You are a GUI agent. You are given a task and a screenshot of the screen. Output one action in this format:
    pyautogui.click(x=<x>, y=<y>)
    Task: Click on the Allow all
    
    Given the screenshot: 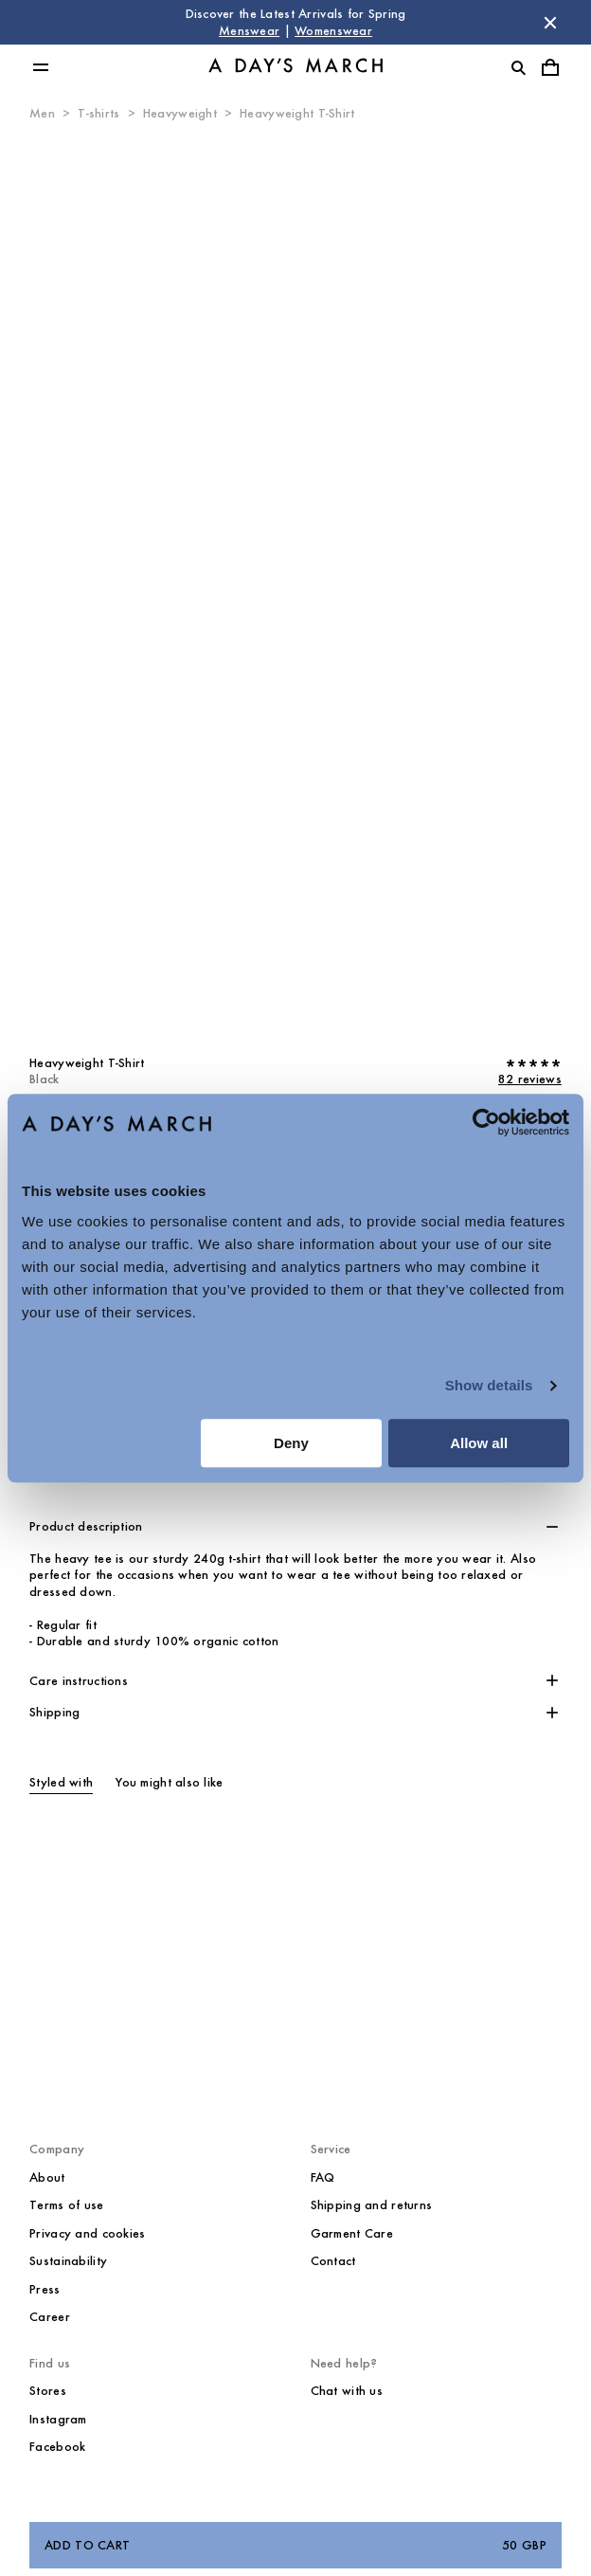 What is the action you would take?
    pyautogui.click(x=479, y=1443)
    